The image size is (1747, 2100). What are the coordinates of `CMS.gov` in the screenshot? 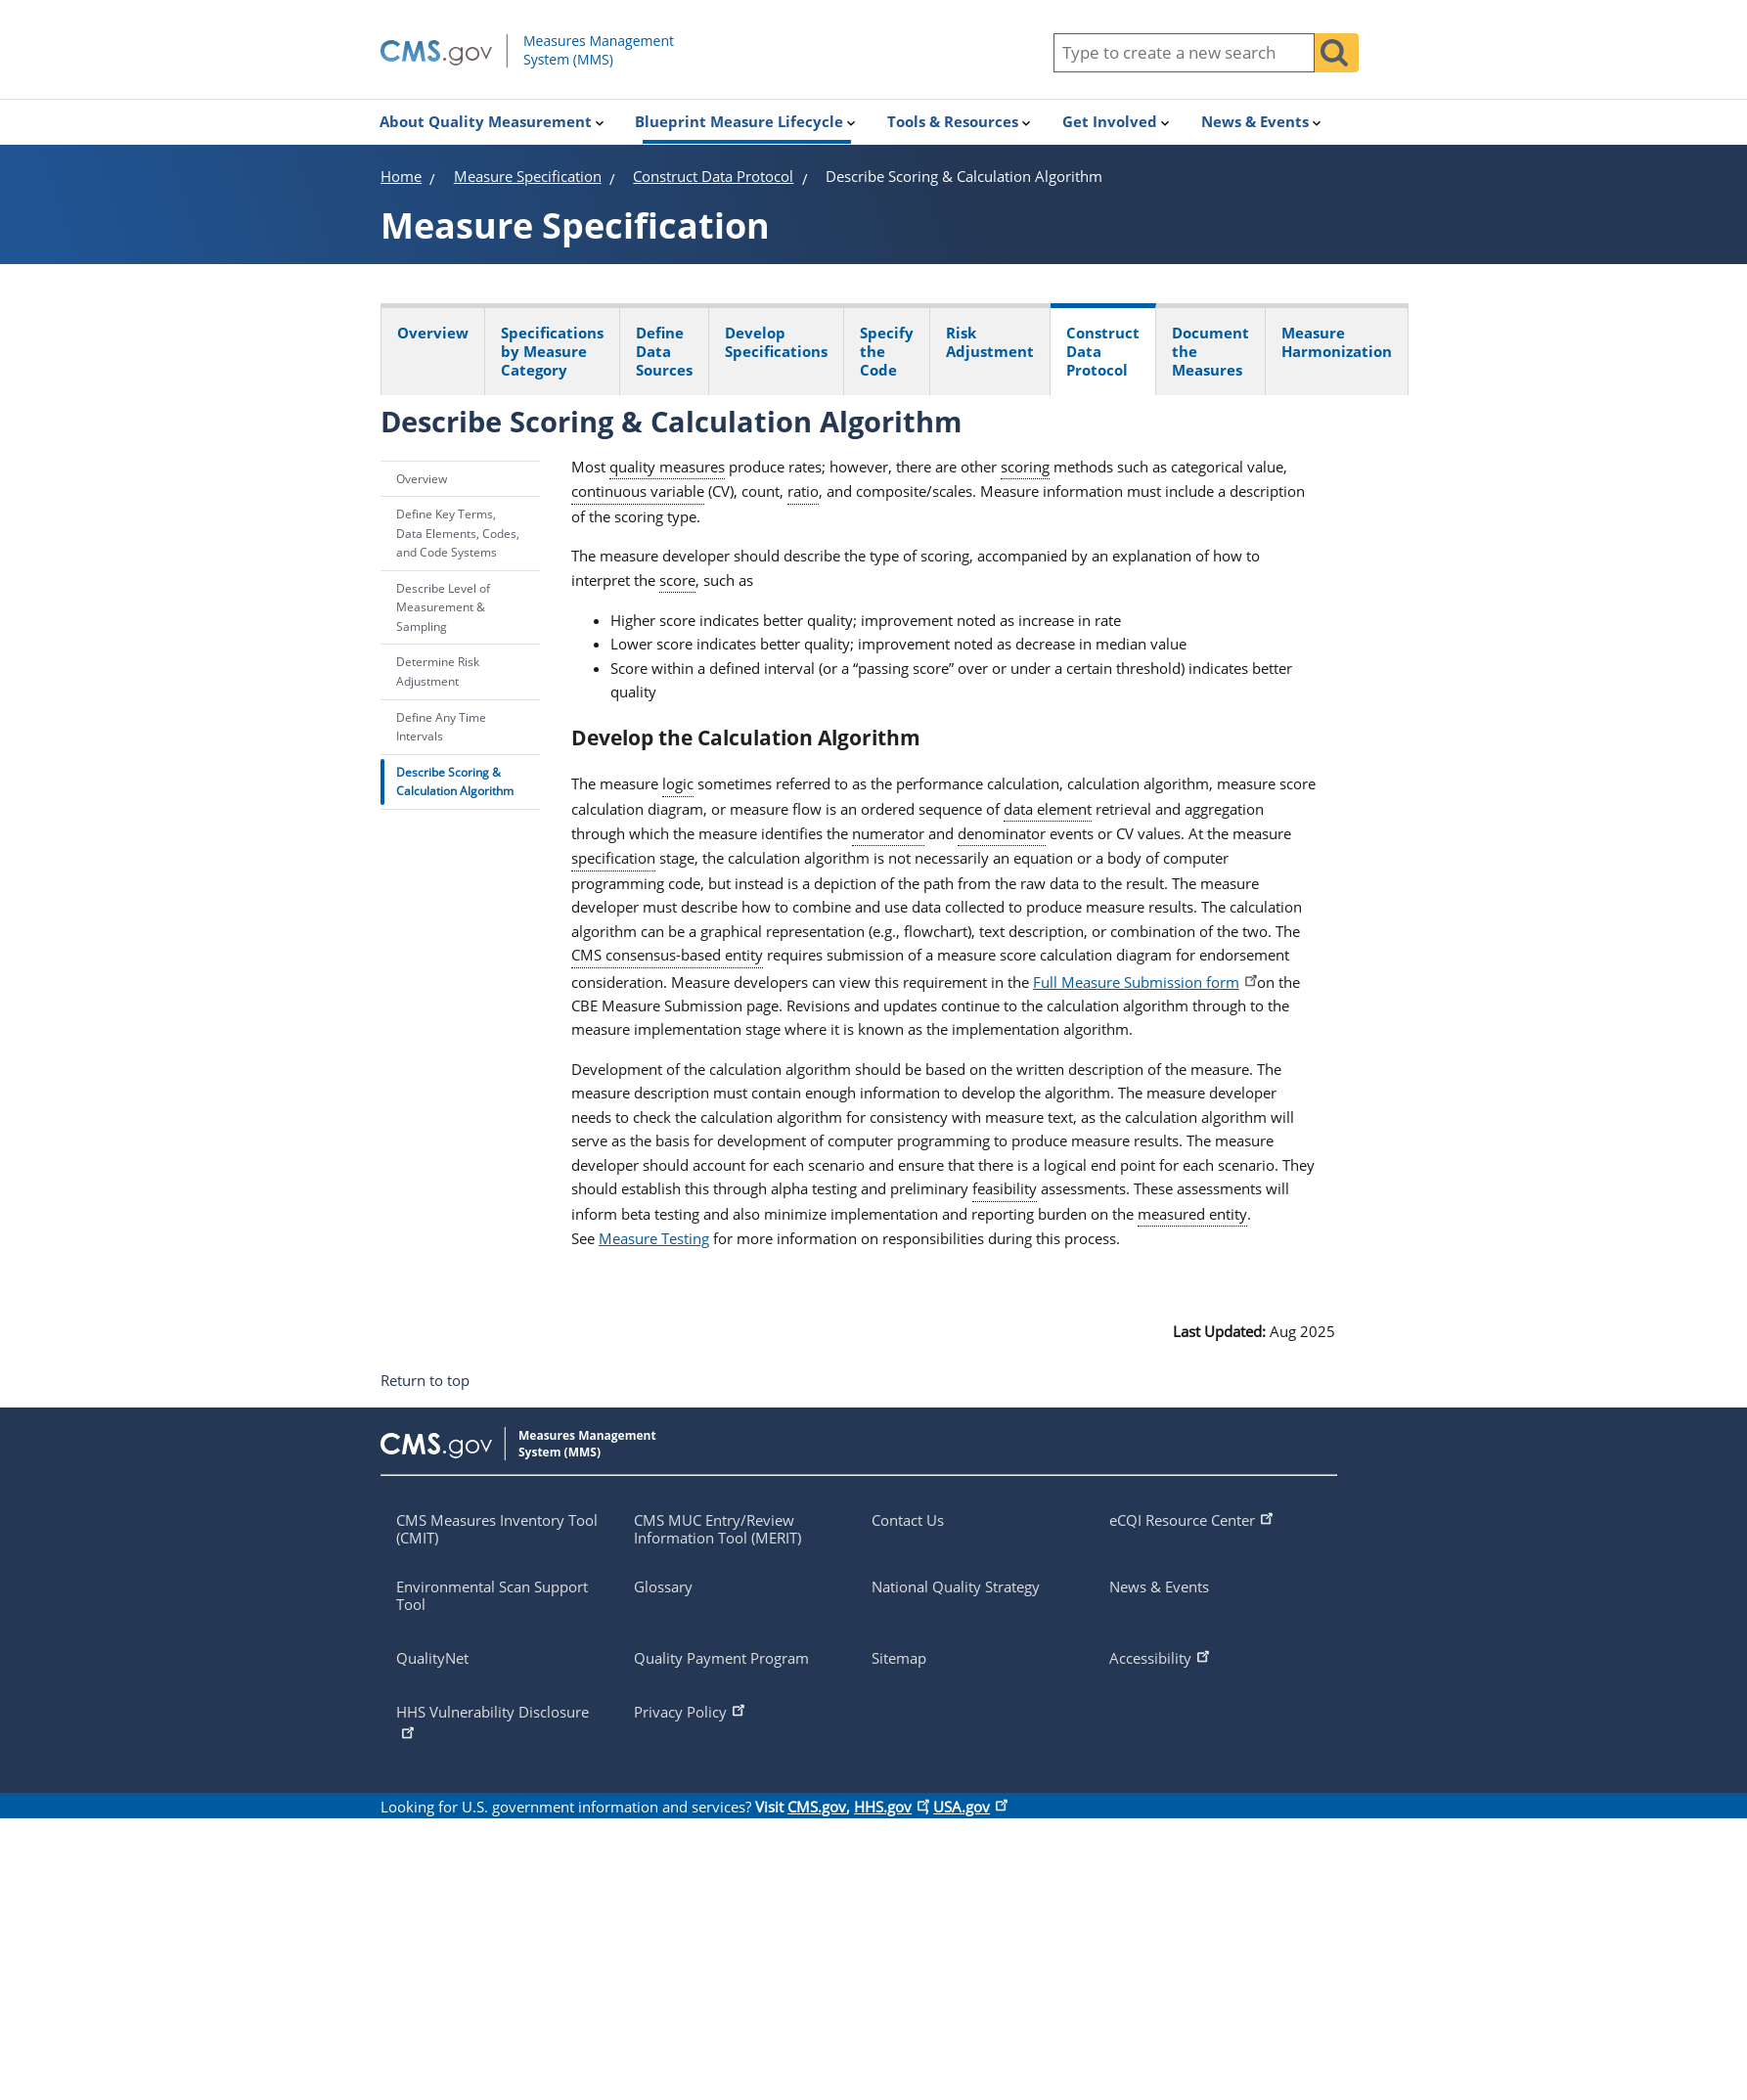 It's located at (816, 1806).